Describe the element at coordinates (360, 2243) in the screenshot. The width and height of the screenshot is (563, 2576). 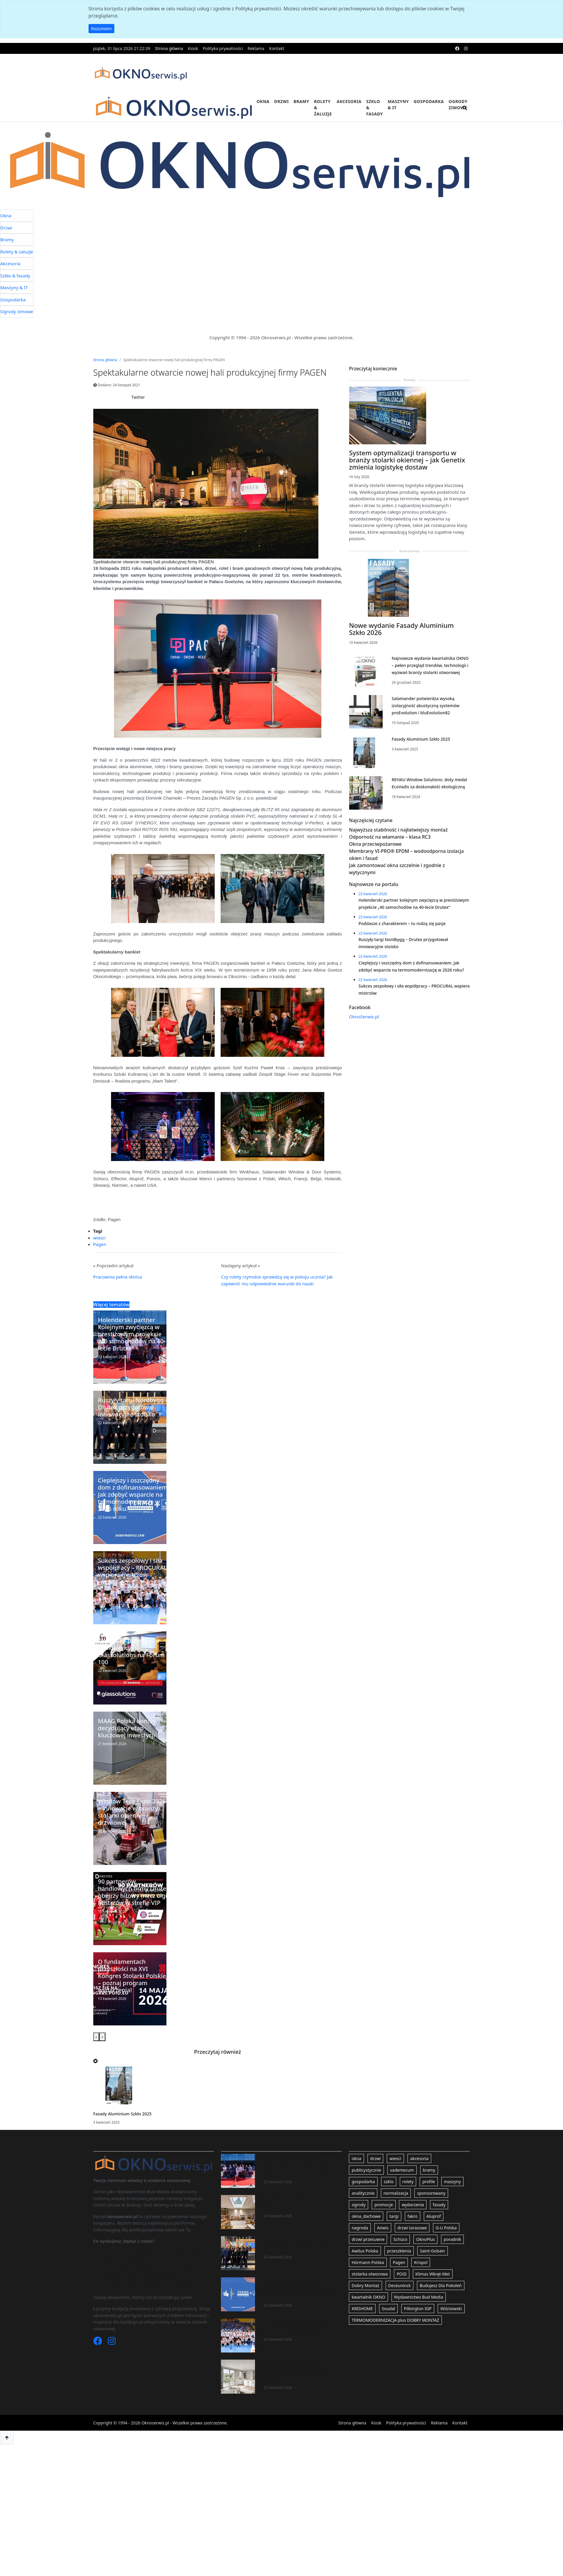
I see `nagroda` at that location.